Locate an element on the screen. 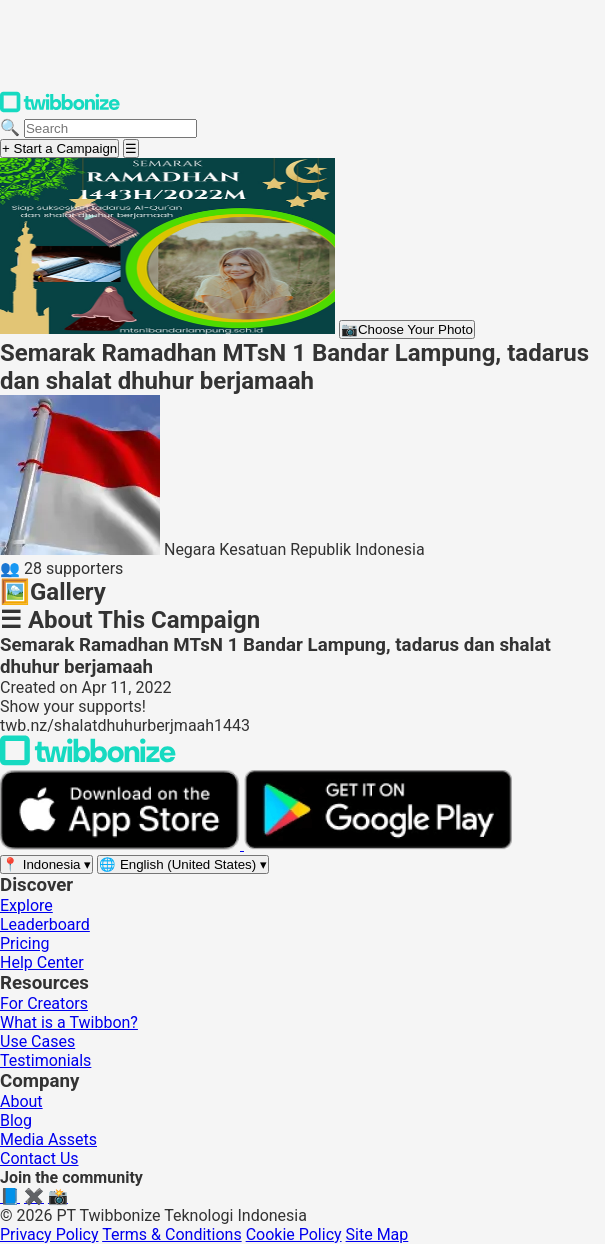  Terms & Conditions is located at coordinates (172, 1234).